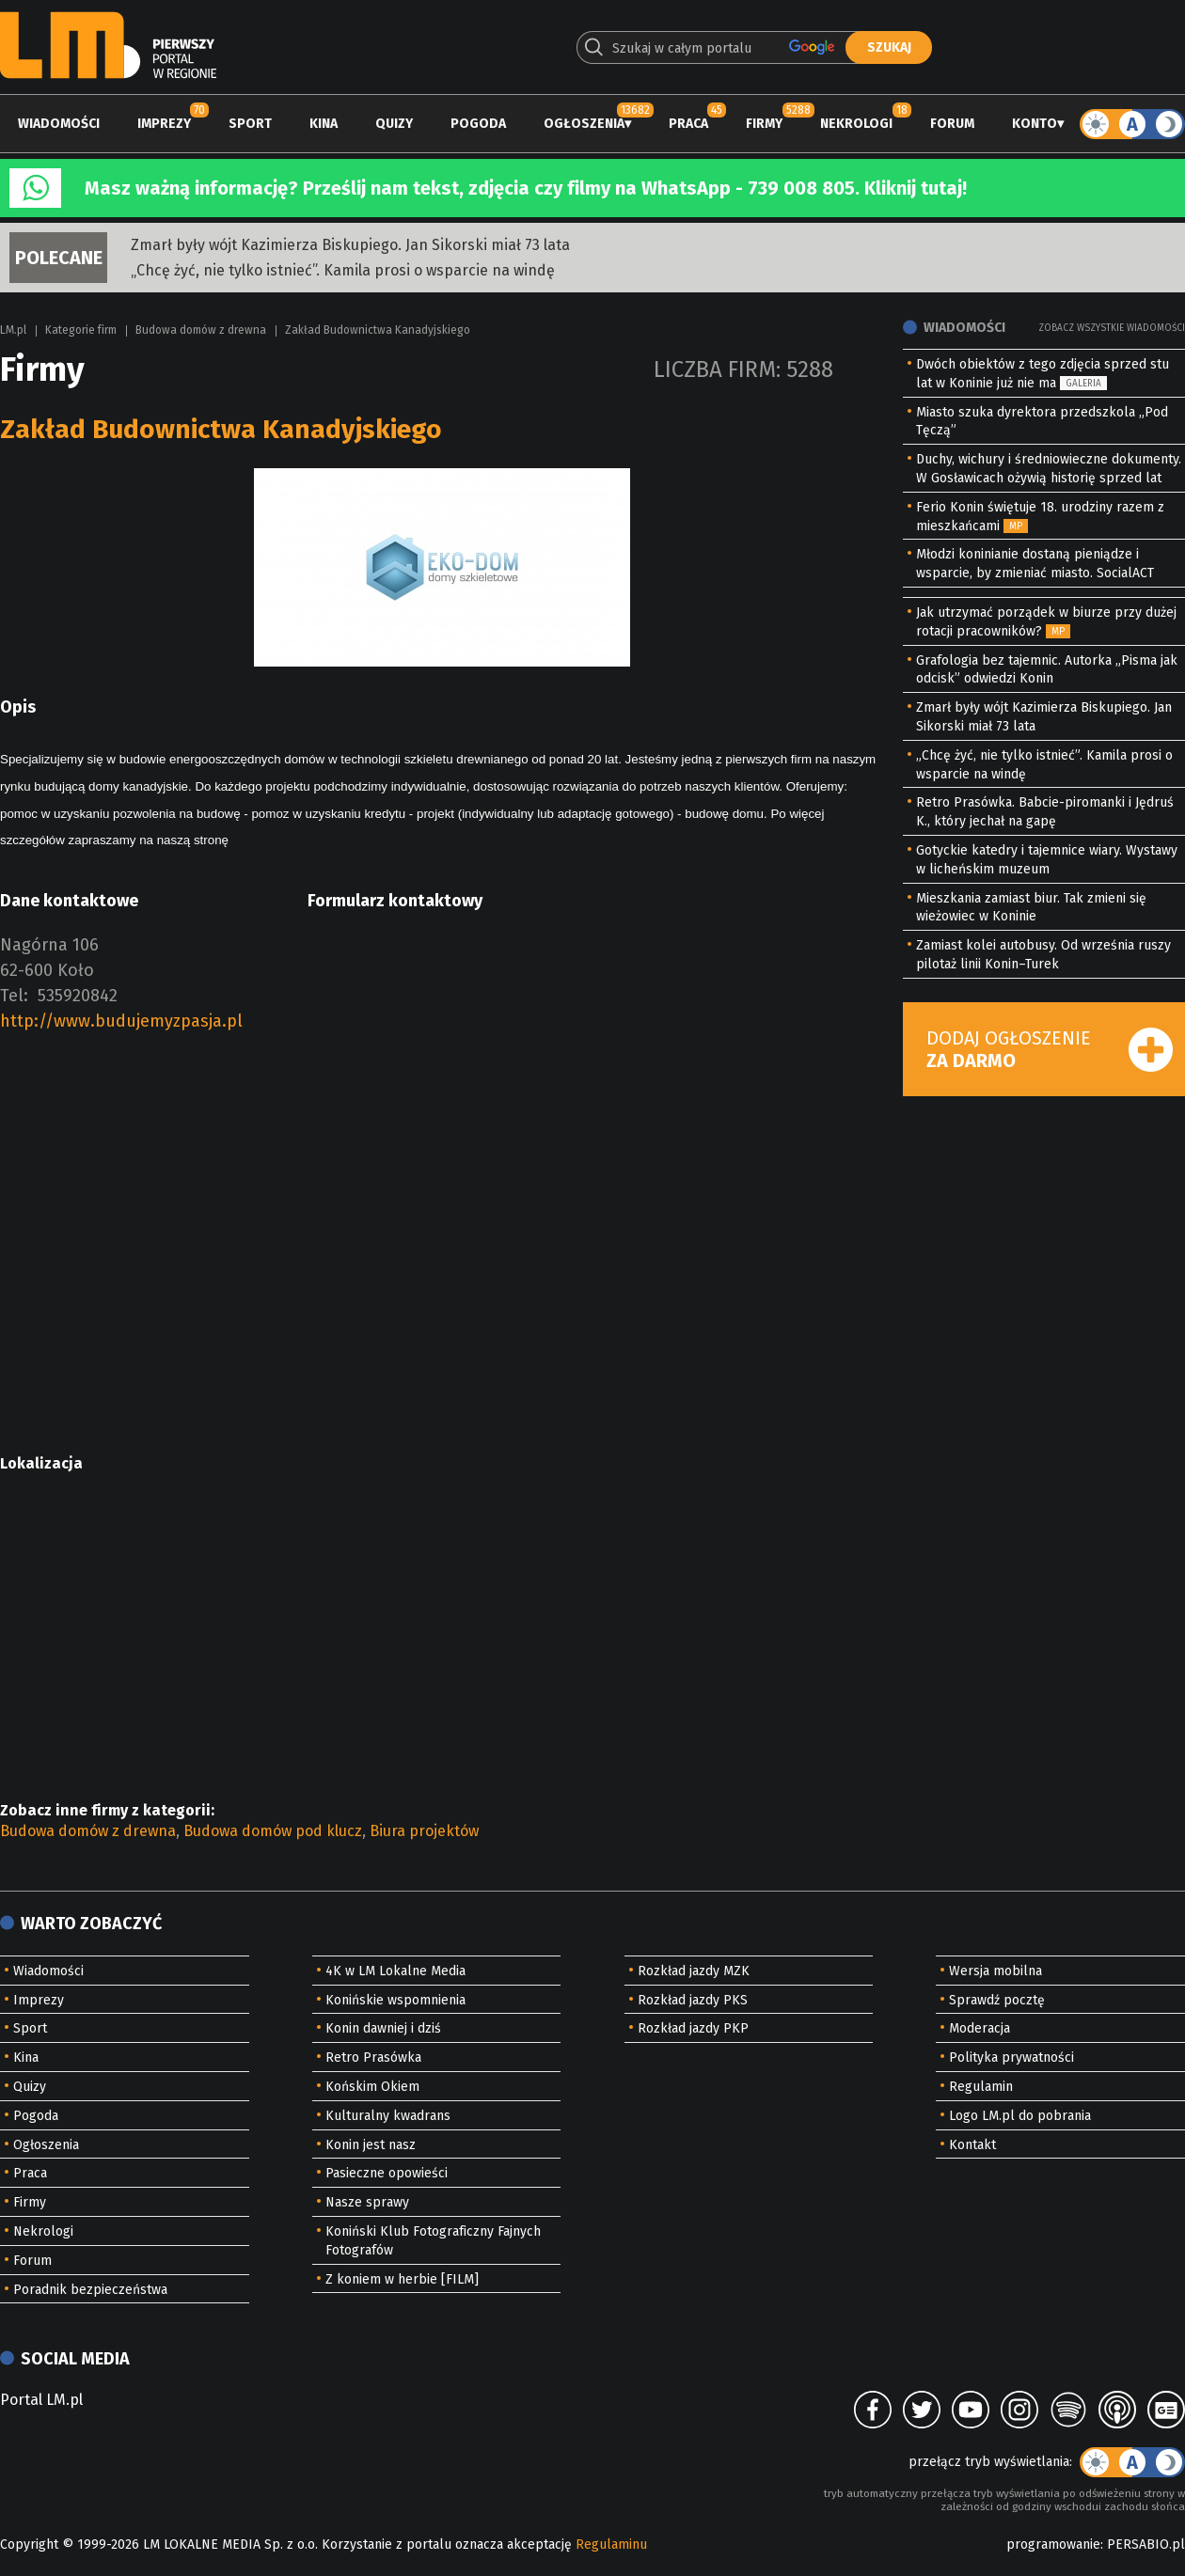 This screenshot has width=1185, height=2576. Describe the element at coordinates (997, 2000) in the screenshot. I see `Sprawdź pocztę` at that location.